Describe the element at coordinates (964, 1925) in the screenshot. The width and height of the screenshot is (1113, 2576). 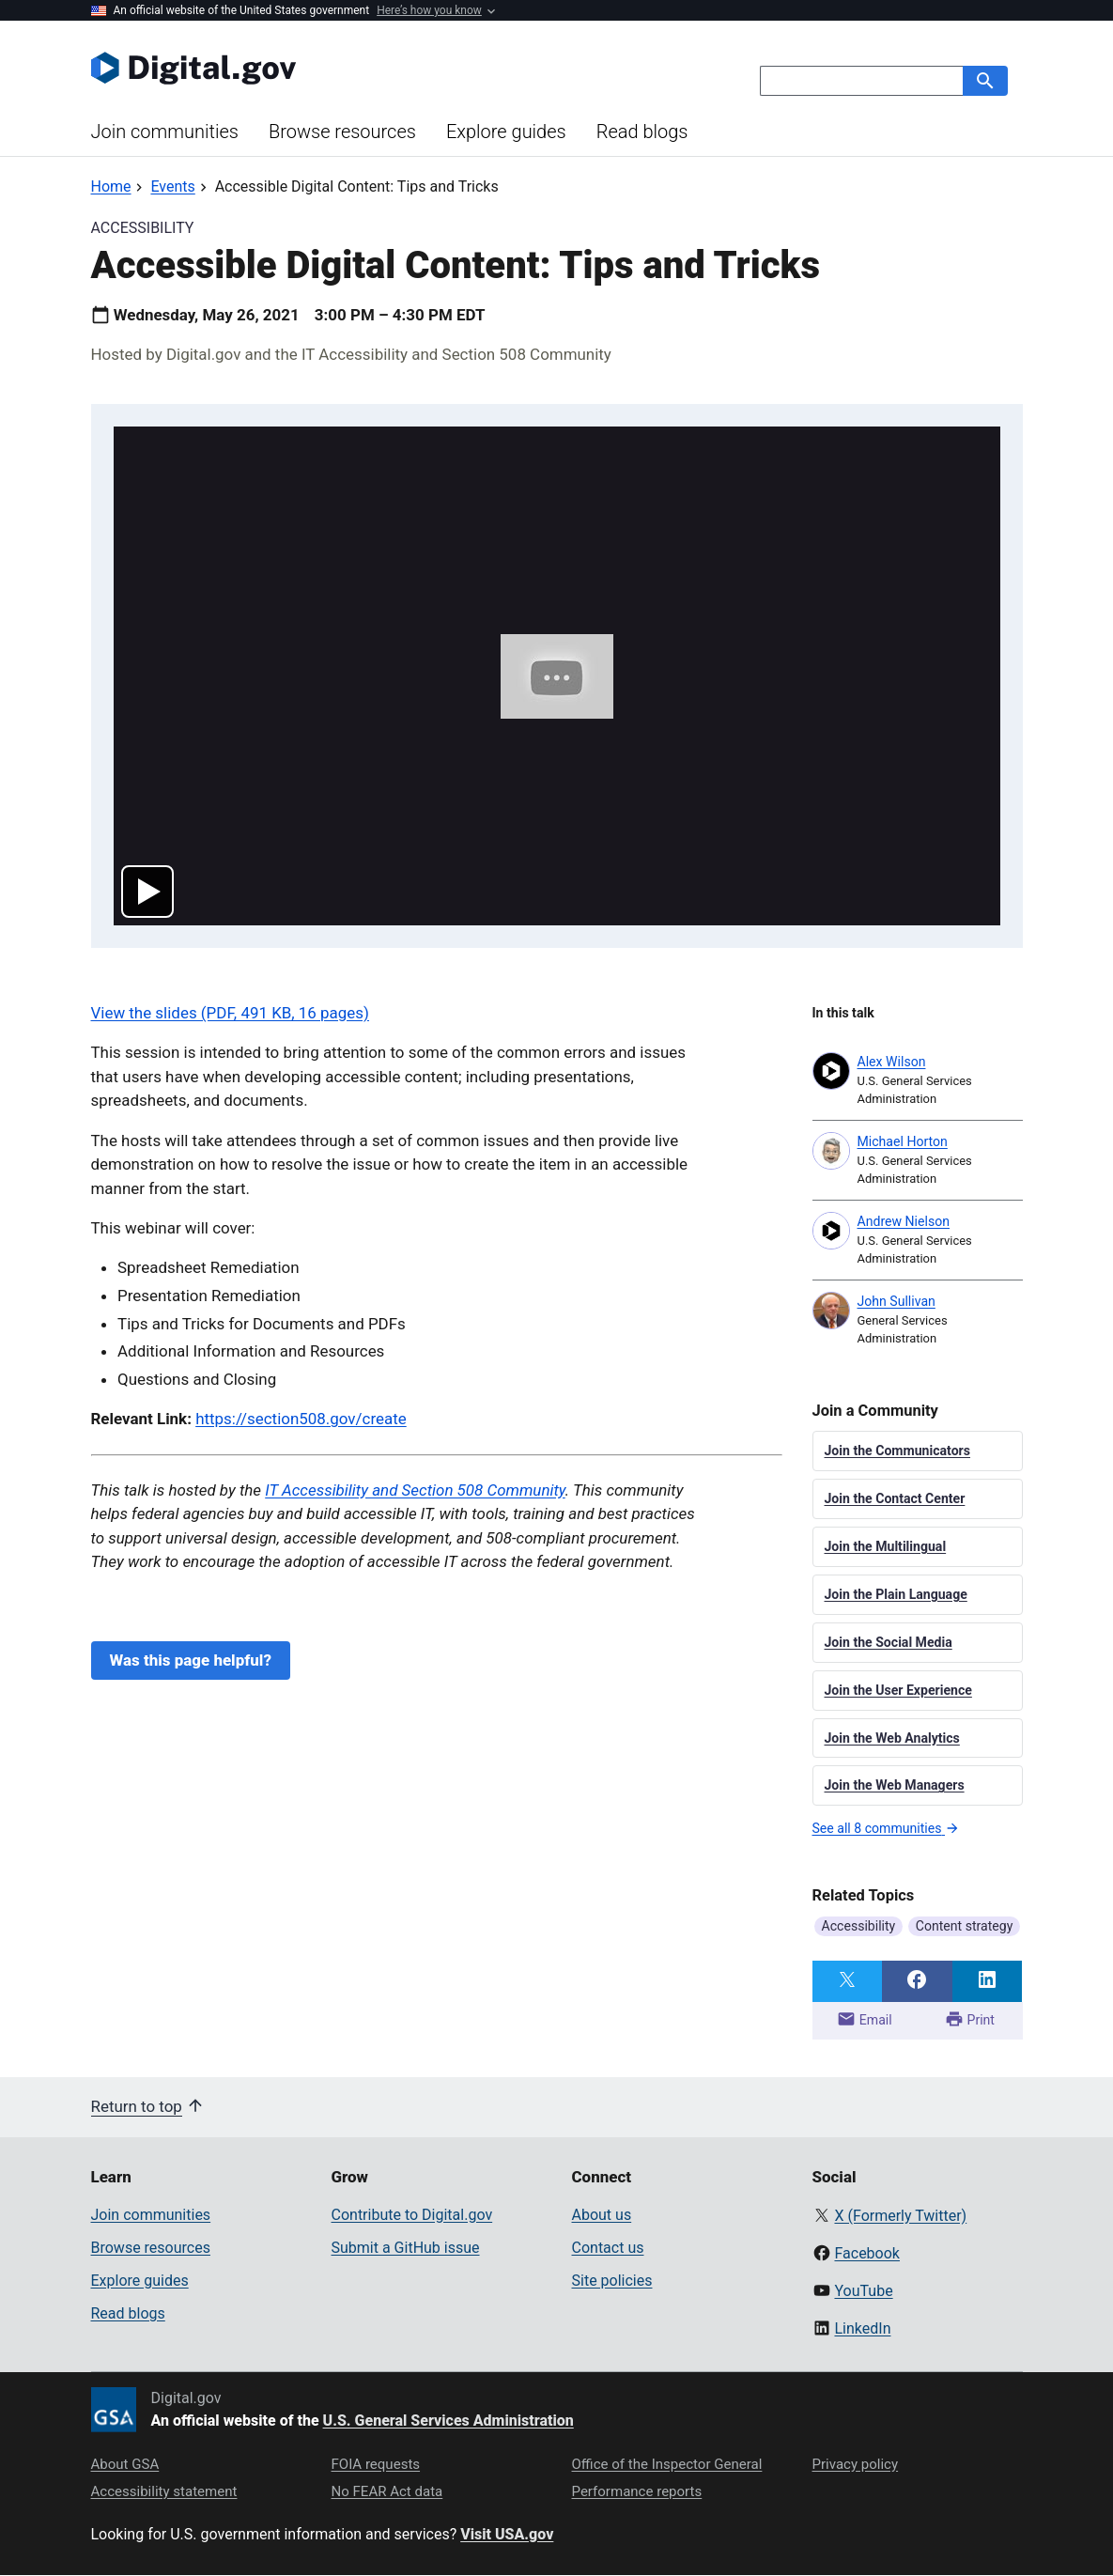
I see `Content strategy` at that location.